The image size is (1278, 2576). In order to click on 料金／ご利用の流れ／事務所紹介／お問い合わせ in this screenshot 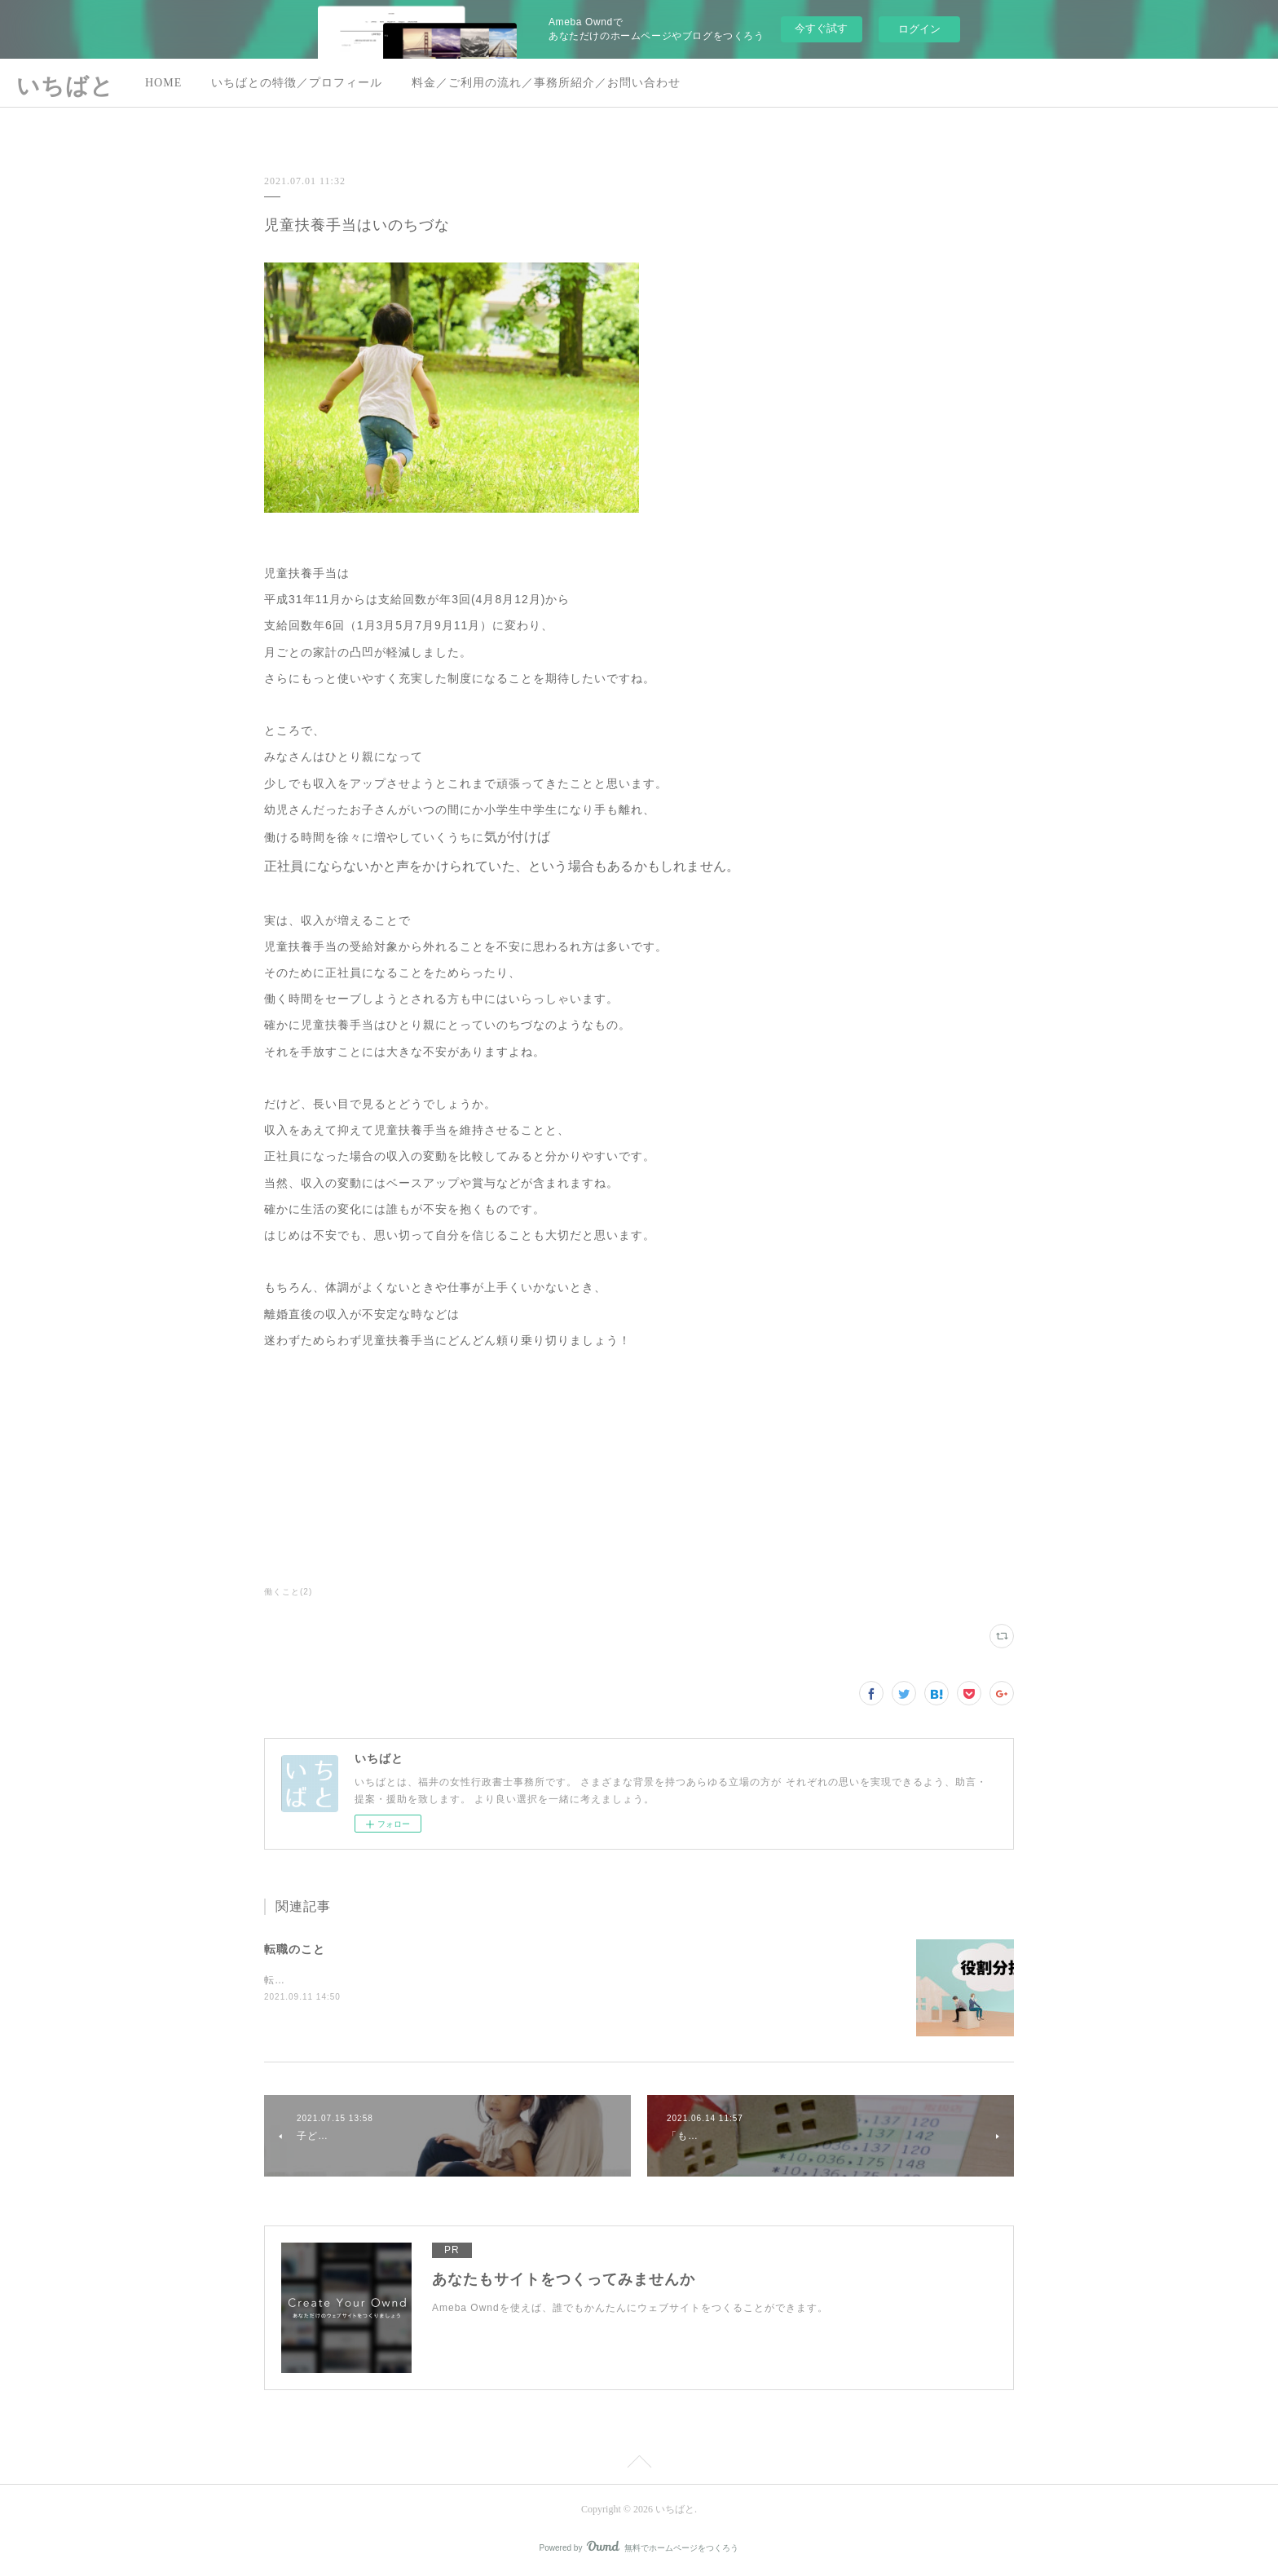, I will do `click(546, 83)`.